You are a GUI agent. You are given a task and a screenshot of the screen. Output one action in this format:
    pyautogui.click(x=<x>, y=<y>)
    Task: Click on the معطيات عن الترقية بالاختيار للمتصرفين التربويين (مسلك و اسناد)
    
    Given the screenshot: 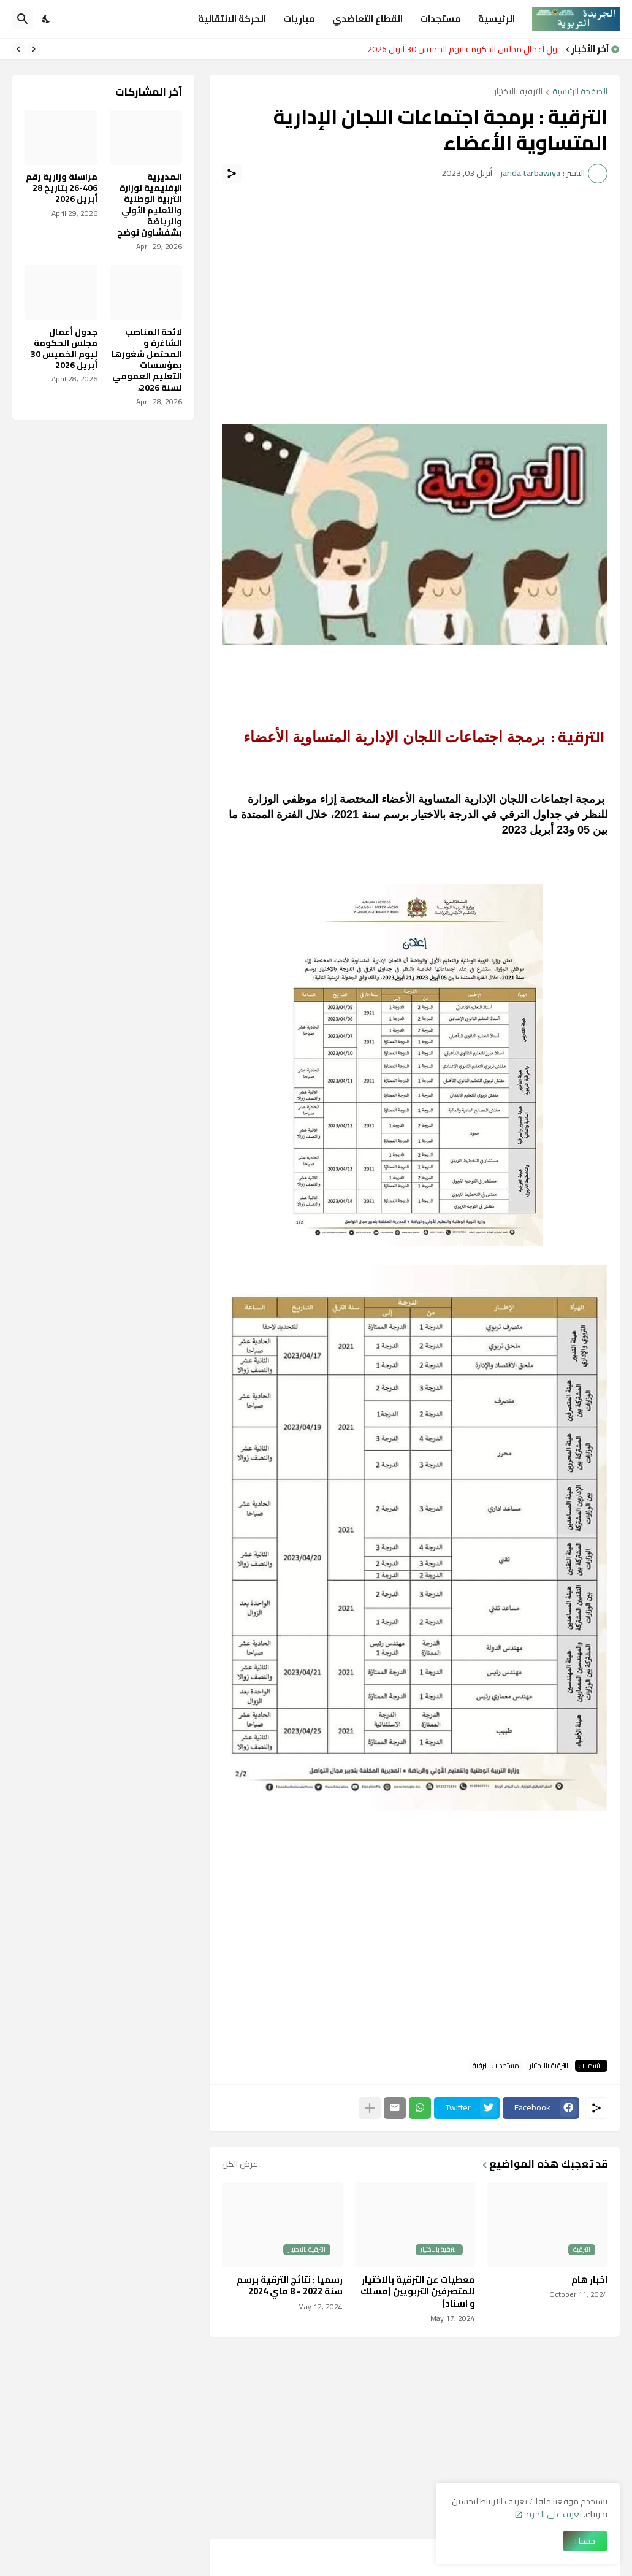 What is the action you would take?
    pyautogui.click(x=417, y=2292)
    